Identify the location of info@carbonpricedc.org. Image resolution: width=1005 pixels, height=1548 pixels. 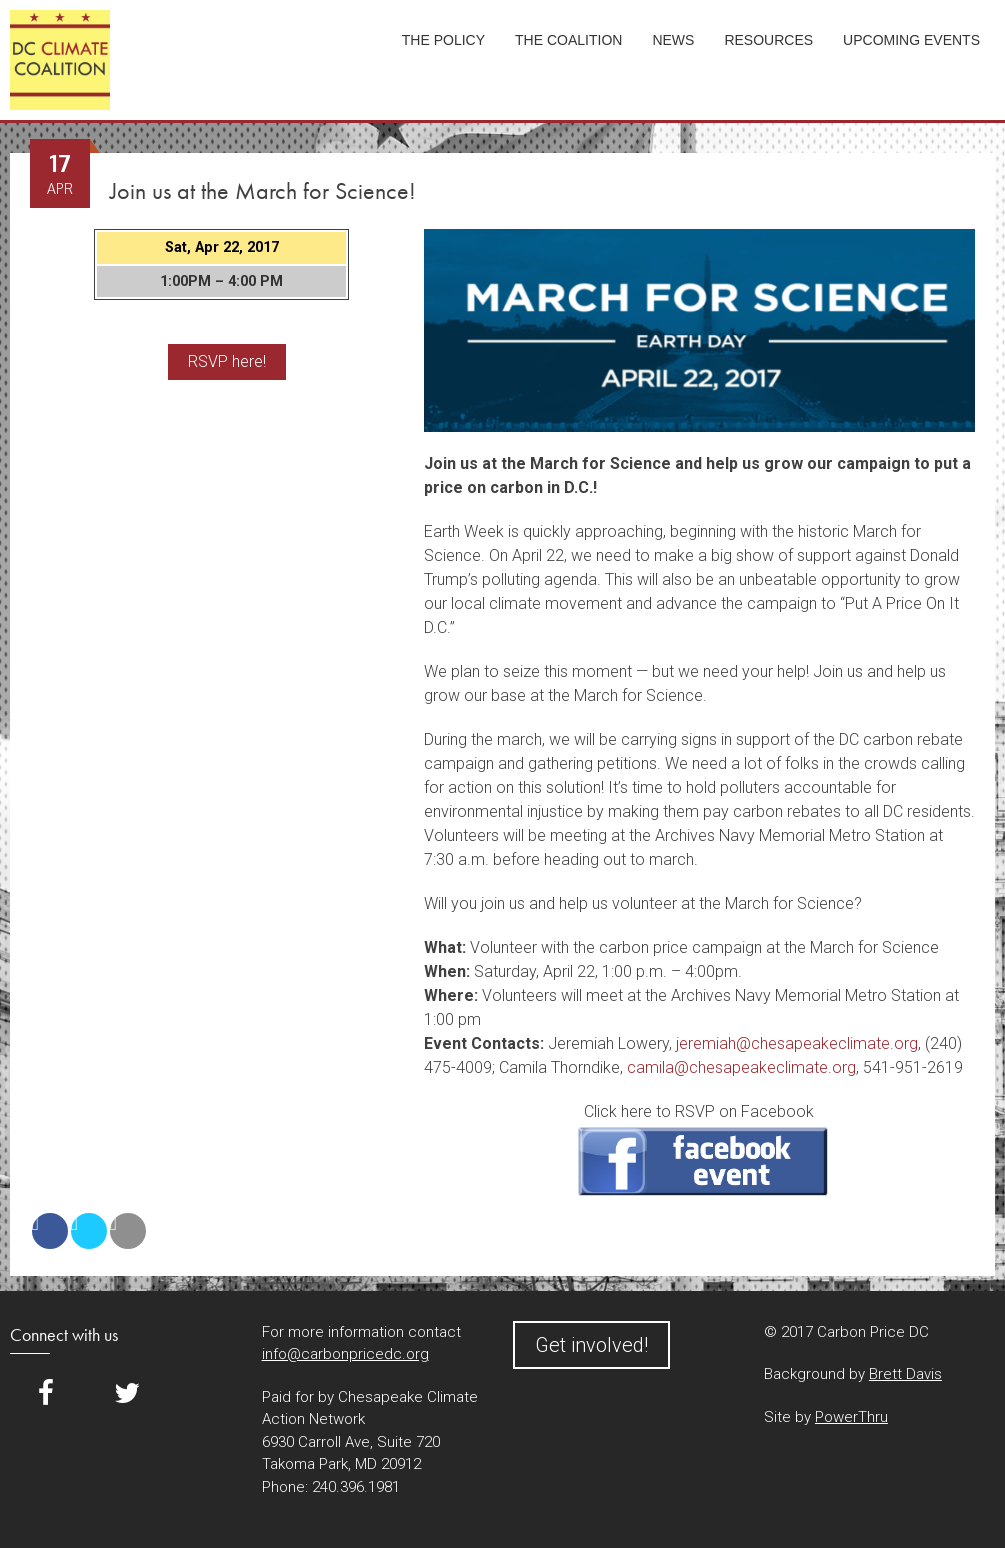
(345, 1354).